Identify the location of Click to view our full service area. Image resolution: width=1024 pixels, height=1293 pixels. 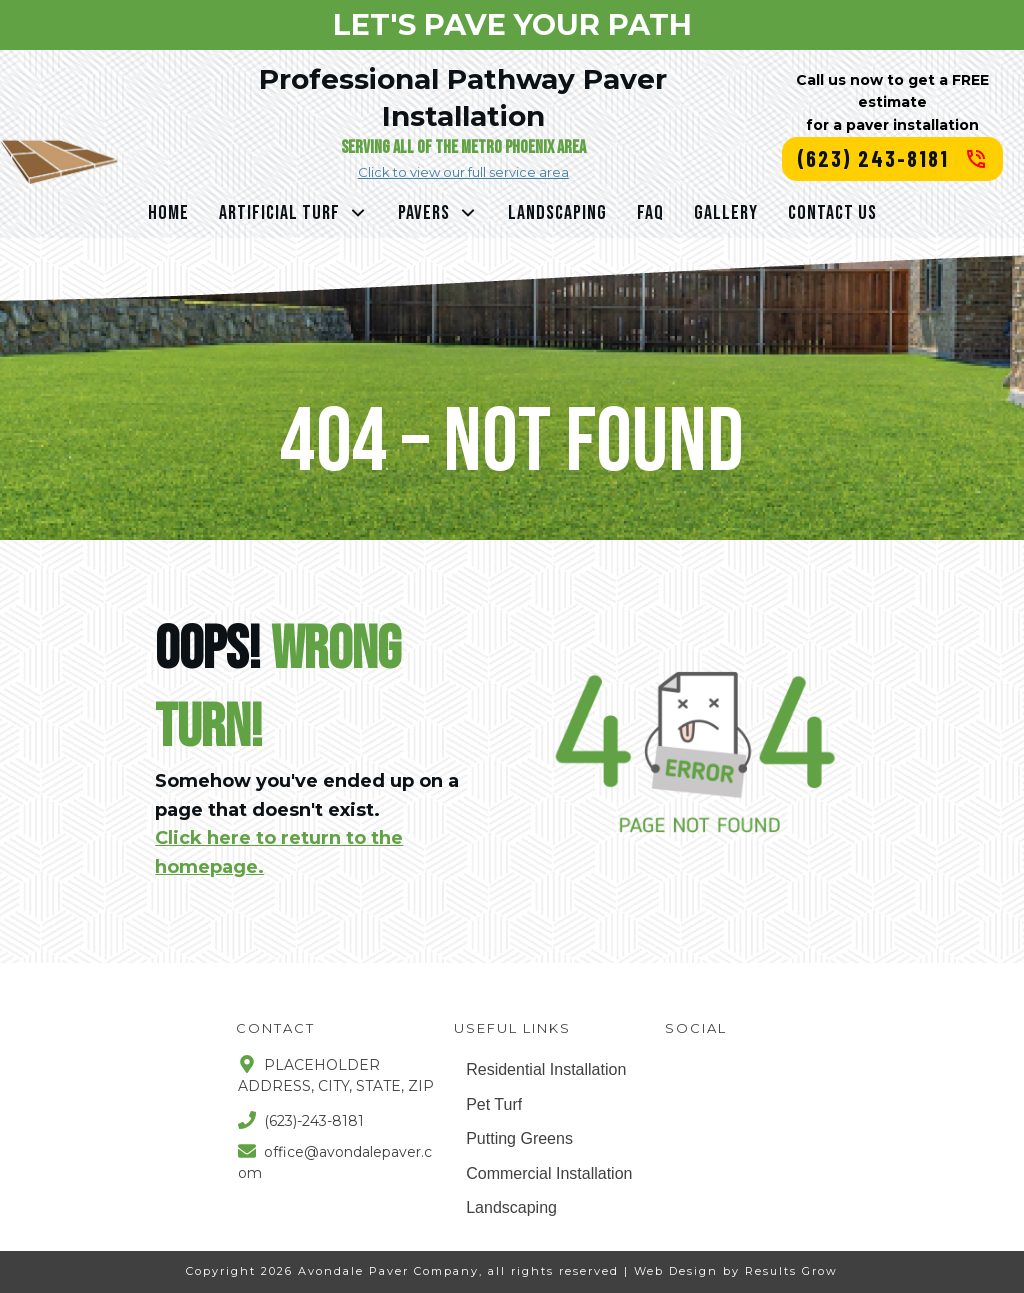
(463, 172).